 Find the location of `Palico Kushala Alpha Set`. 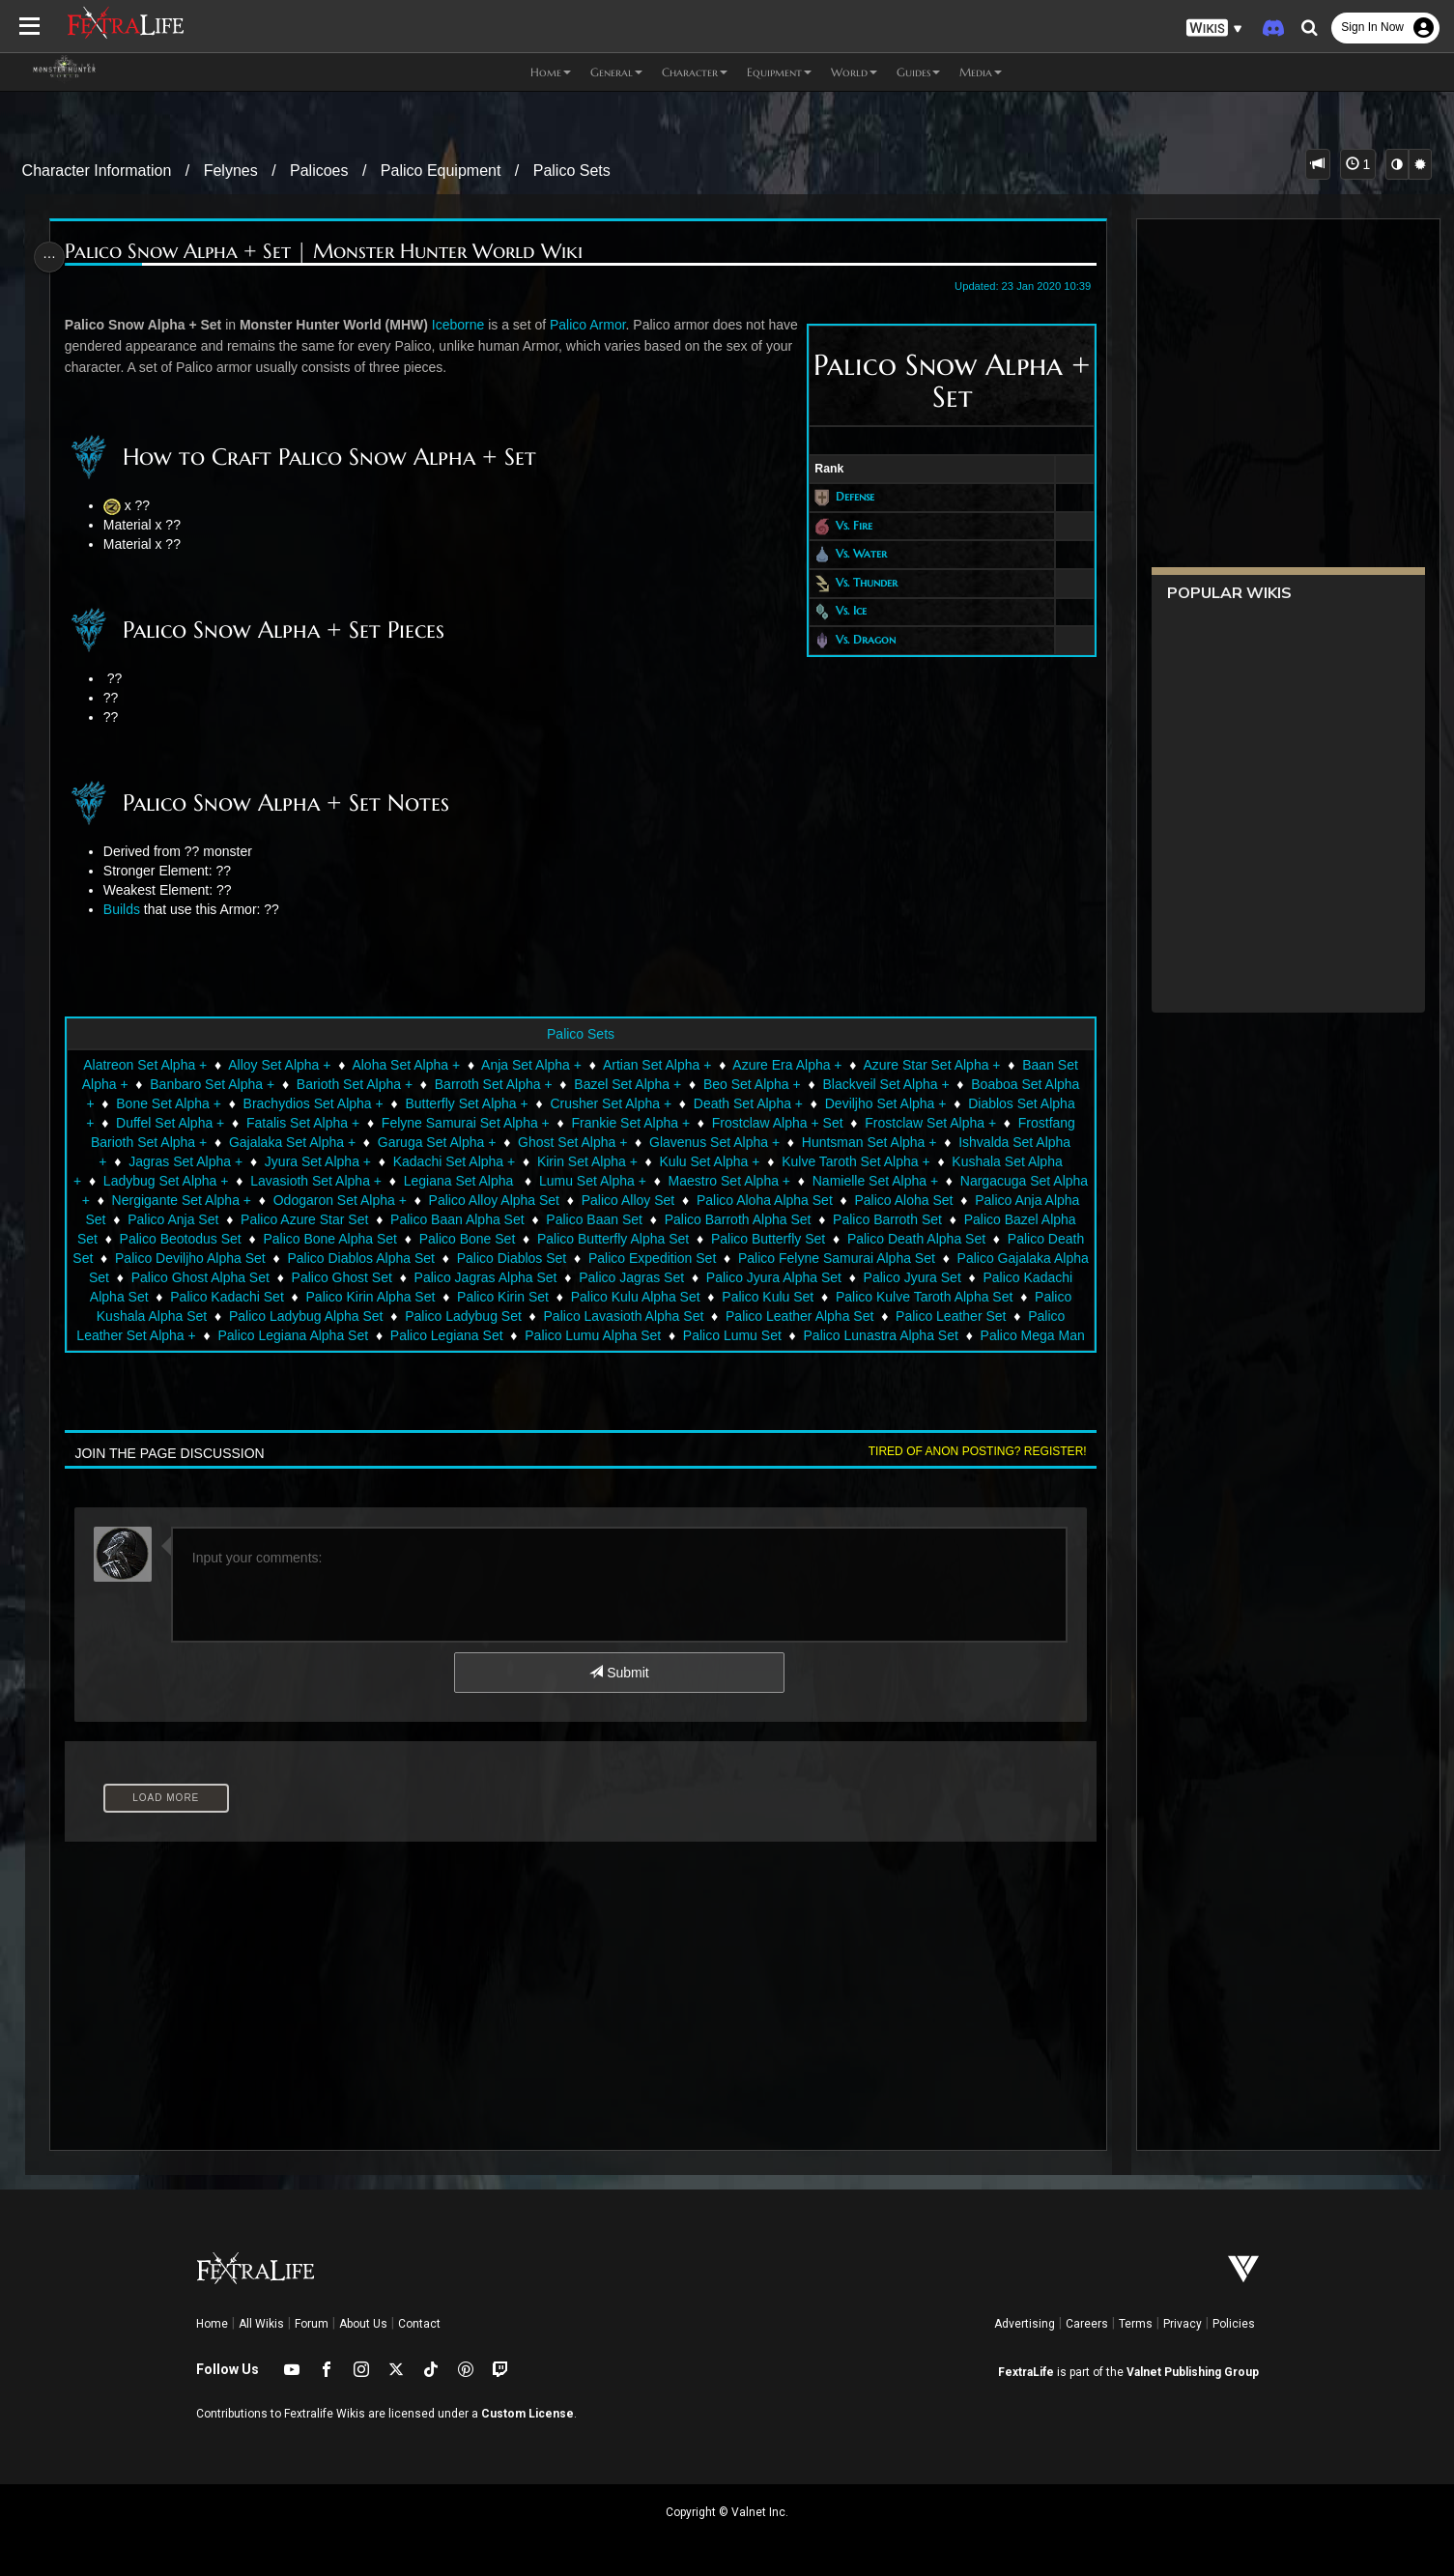

Palico Kushala Alpha Set is located at coordinates (277, 1316).